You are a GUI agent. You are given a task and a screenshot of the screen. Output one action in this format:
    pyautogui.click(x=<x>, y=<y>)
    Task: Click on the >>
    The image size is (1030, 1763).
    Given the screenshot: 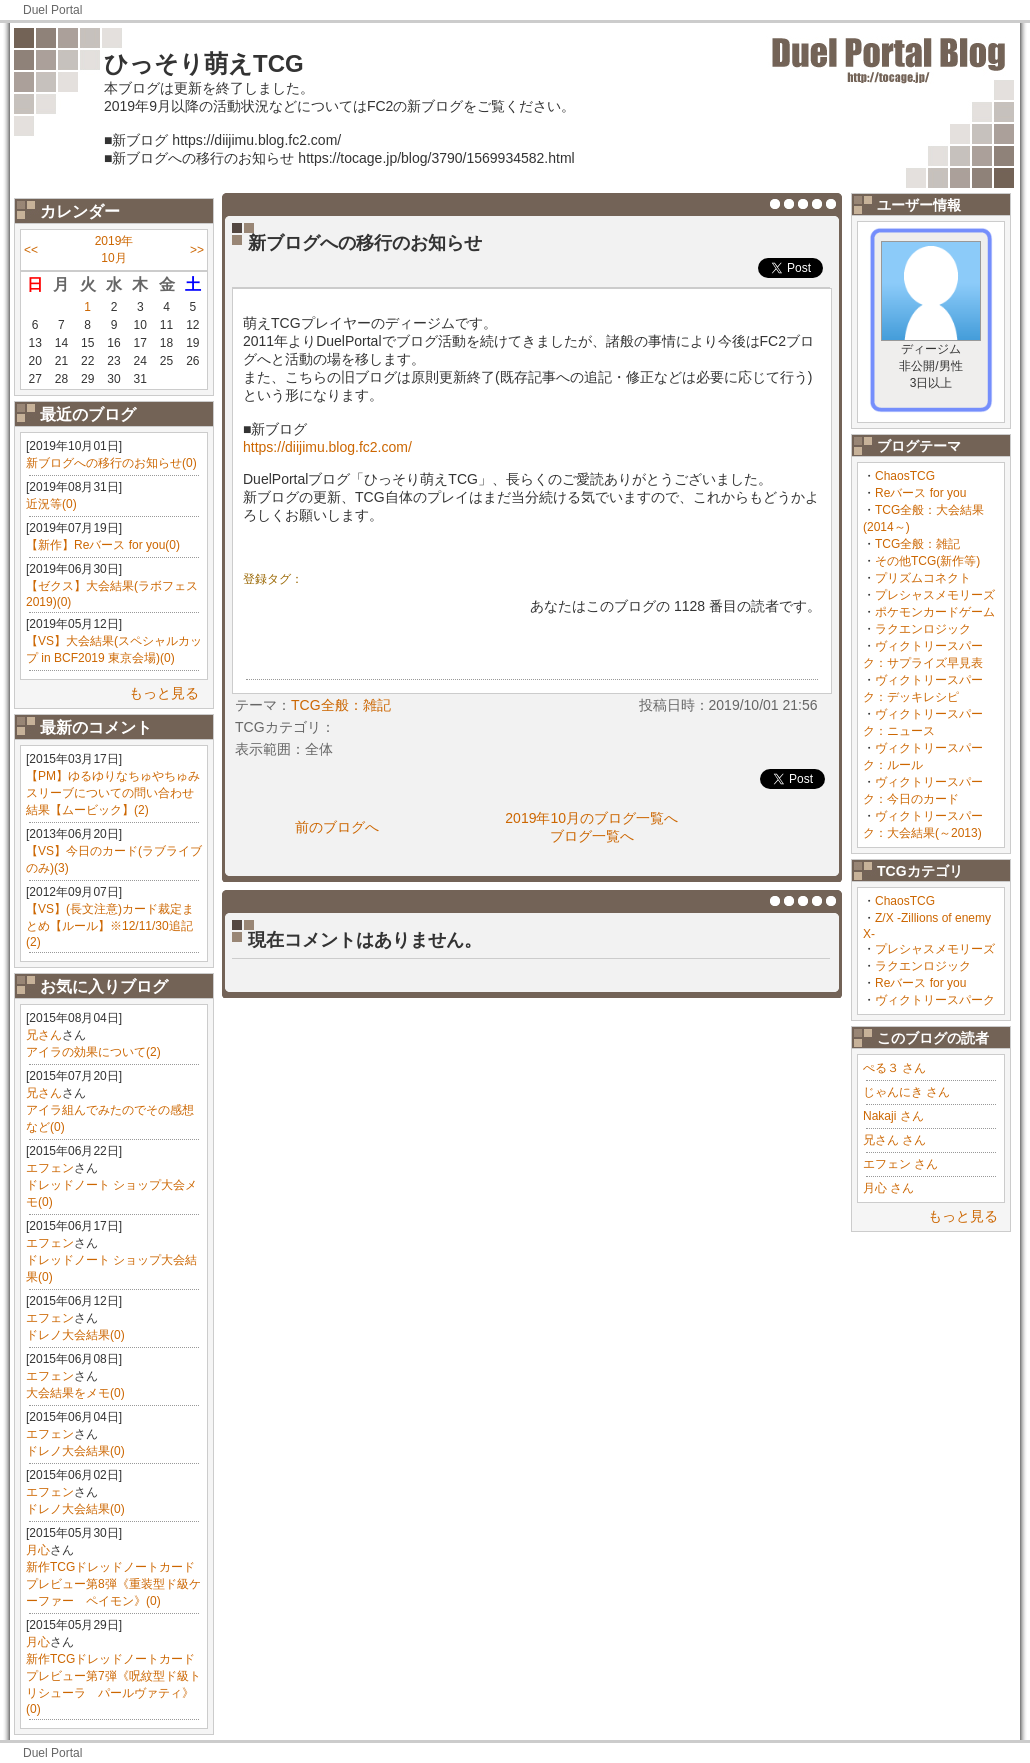 What is the action you would take?
    pyautogui.click(x=197, y=250)
    